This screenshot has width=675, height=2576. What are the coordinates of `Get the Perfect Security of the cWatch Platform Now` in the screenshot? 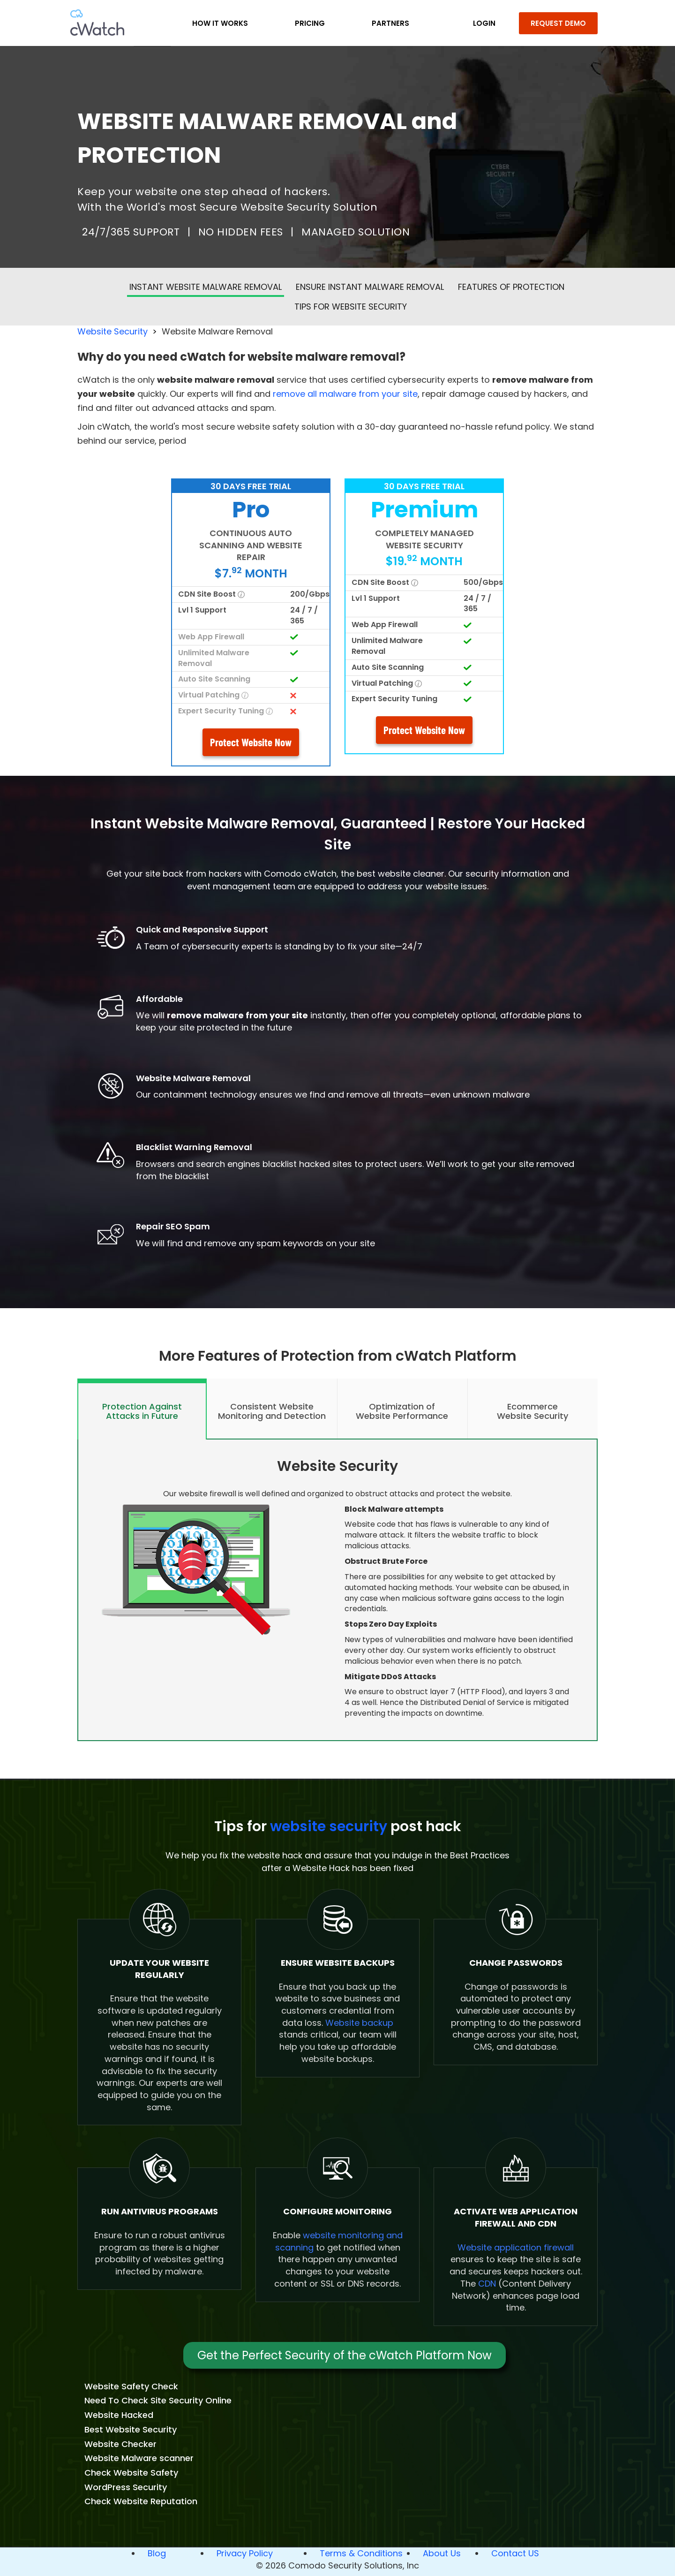 It's located at (344, 2355).